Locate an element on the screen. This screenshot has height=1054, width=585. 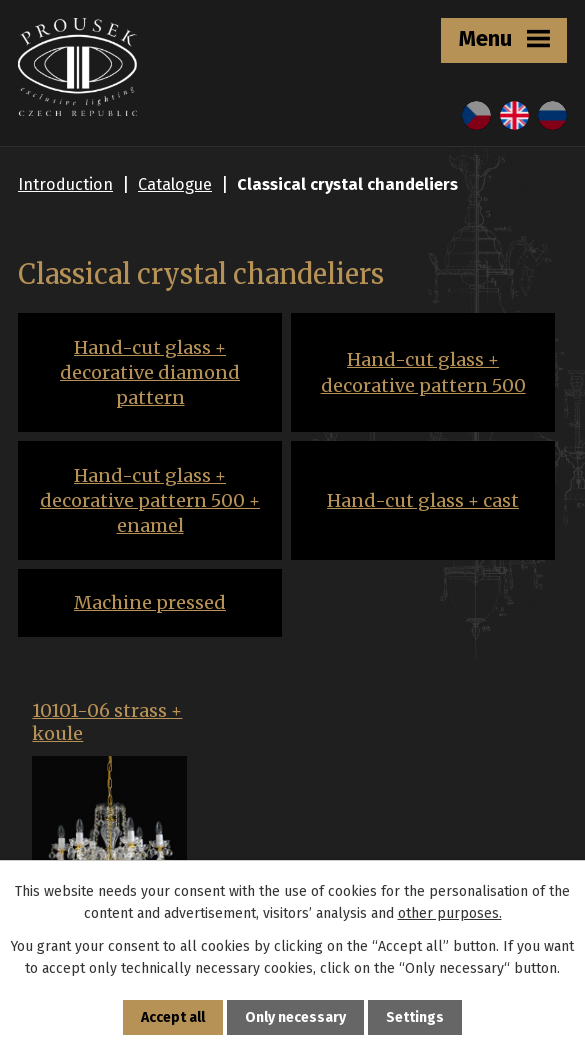
Catalogue is located at coordinates (175, 184).